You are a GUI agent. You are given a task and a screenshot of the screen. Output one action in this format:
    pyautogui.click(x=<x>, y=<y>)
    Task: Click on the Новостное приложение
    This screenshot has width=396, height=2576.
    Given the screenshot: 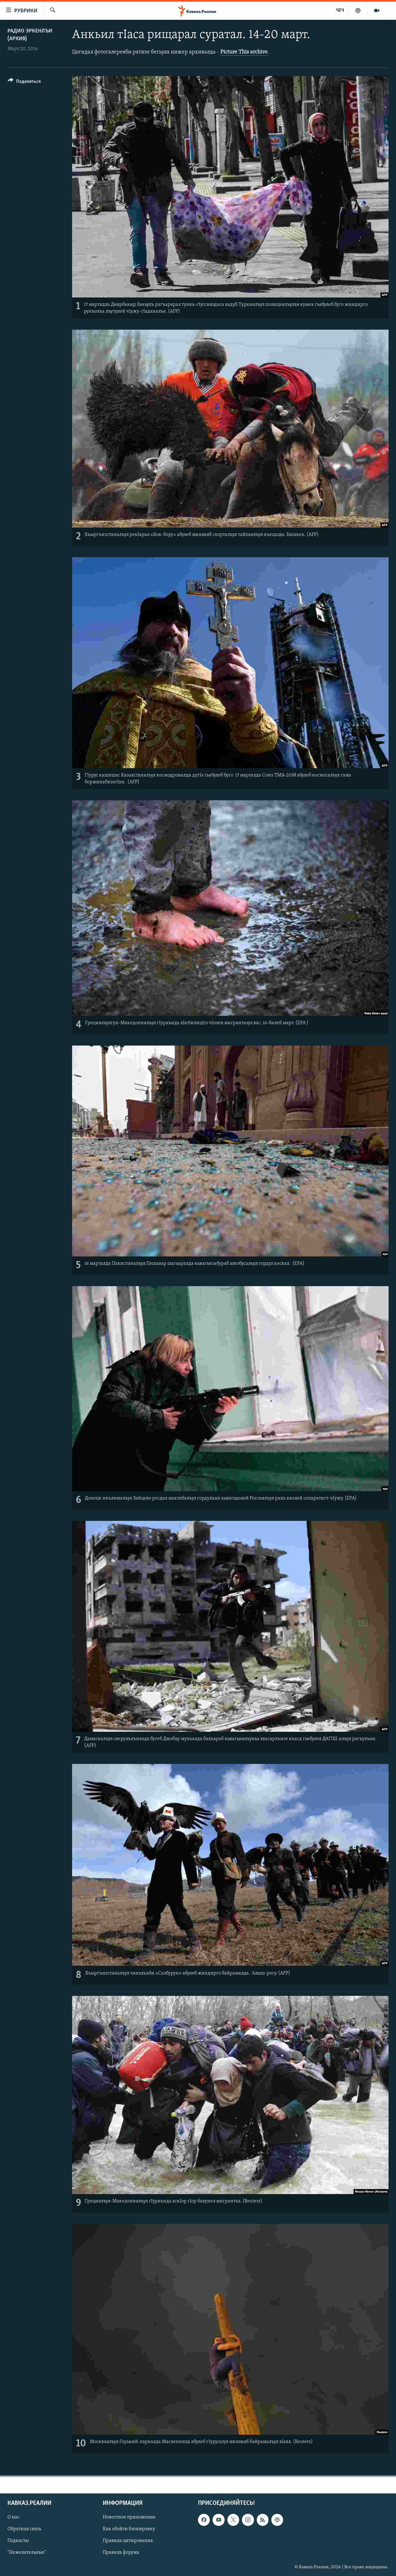 What is the action you would take?
    pyautogui.click(x=129, y=2517)
    